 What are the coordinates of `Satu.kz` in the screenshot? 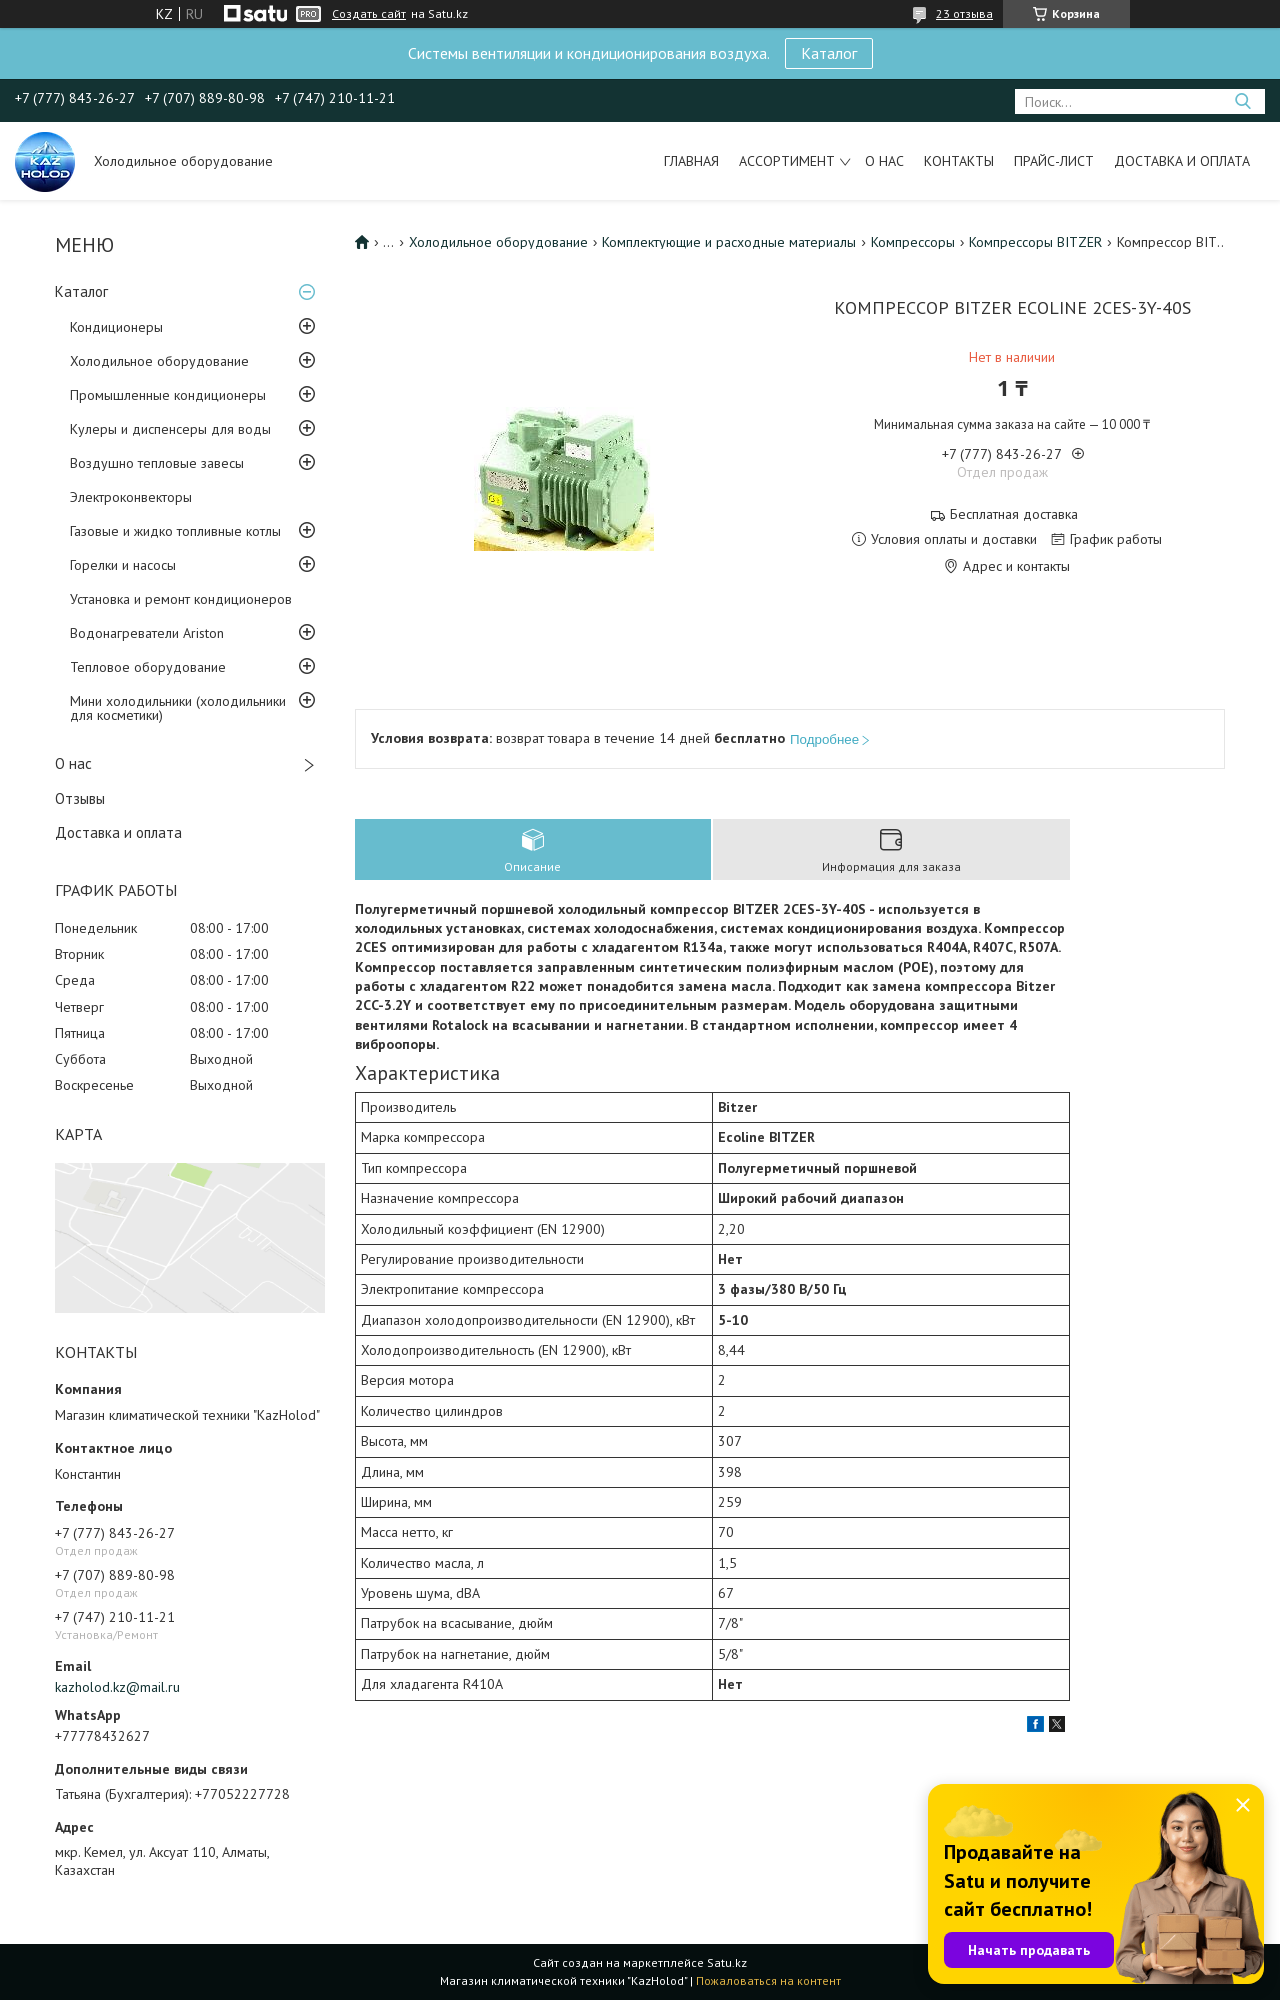 It's located at (727, 1962).